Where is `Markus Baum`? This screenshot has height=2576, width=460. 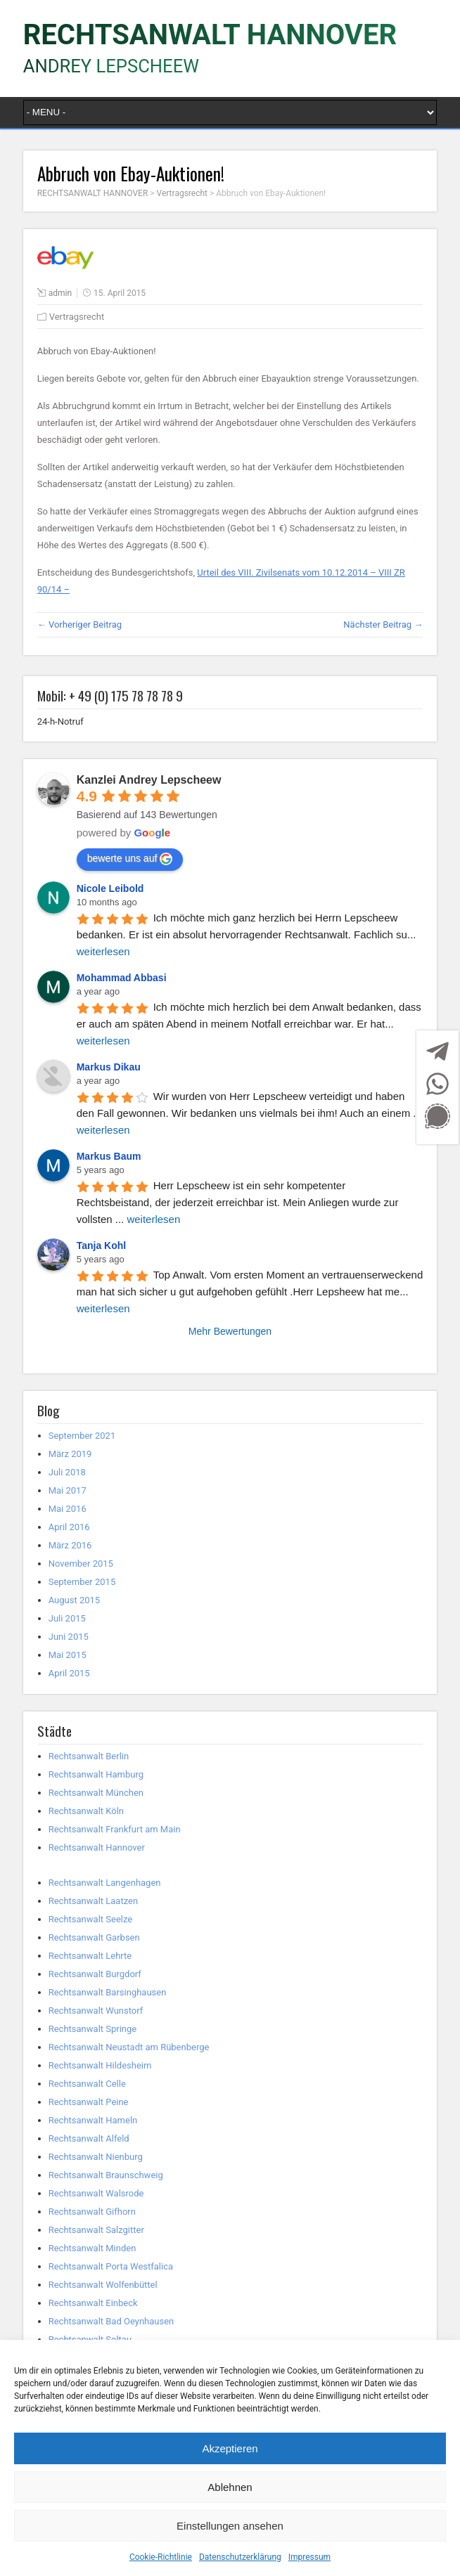
Markus Baum is located at coordinates (109, 1156).